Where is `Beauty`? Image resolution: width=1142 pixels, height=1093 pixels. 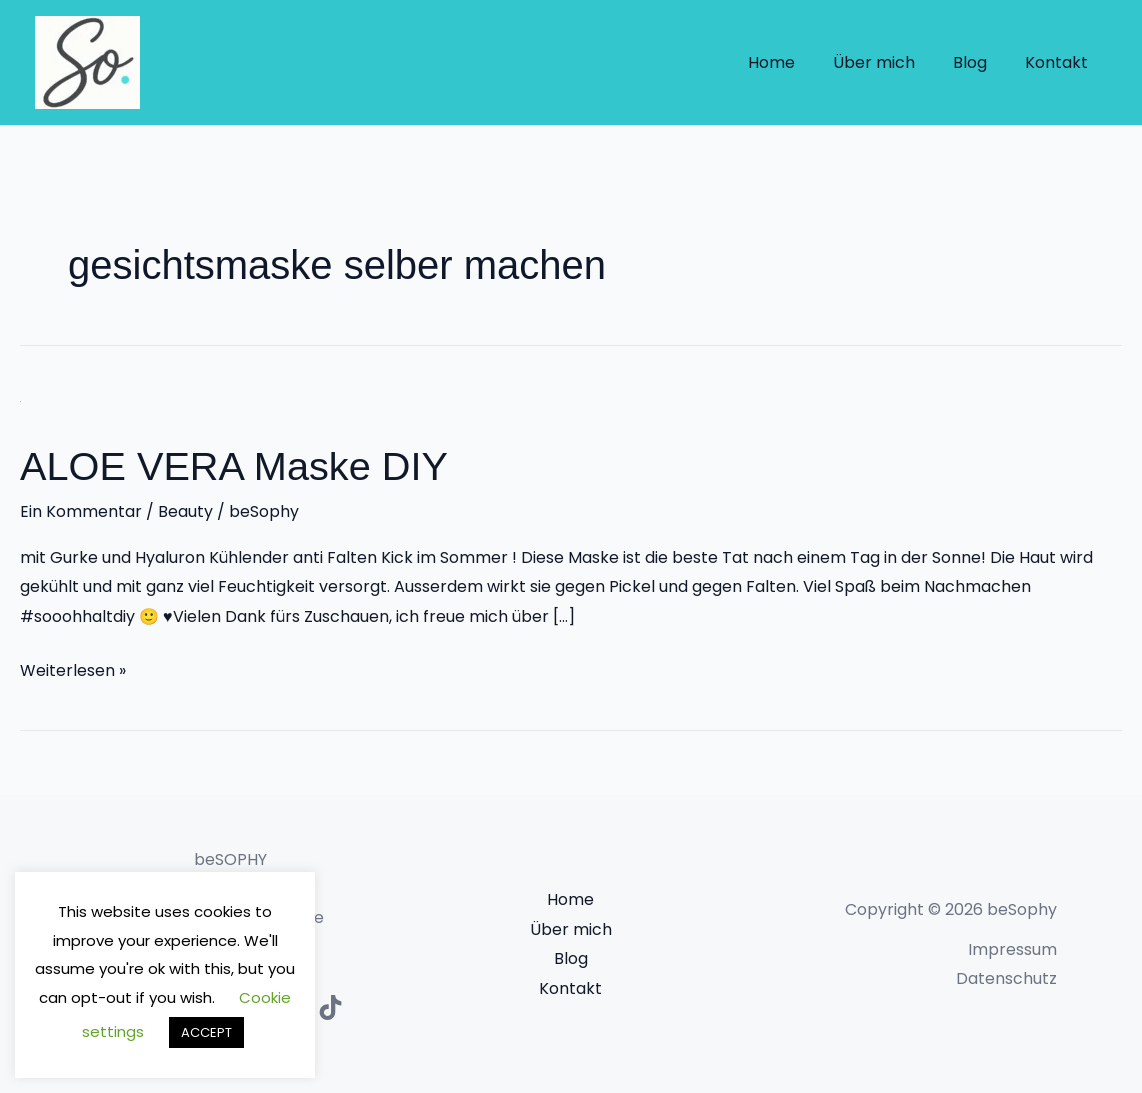 Beauty is located at coordinates (185, 511).